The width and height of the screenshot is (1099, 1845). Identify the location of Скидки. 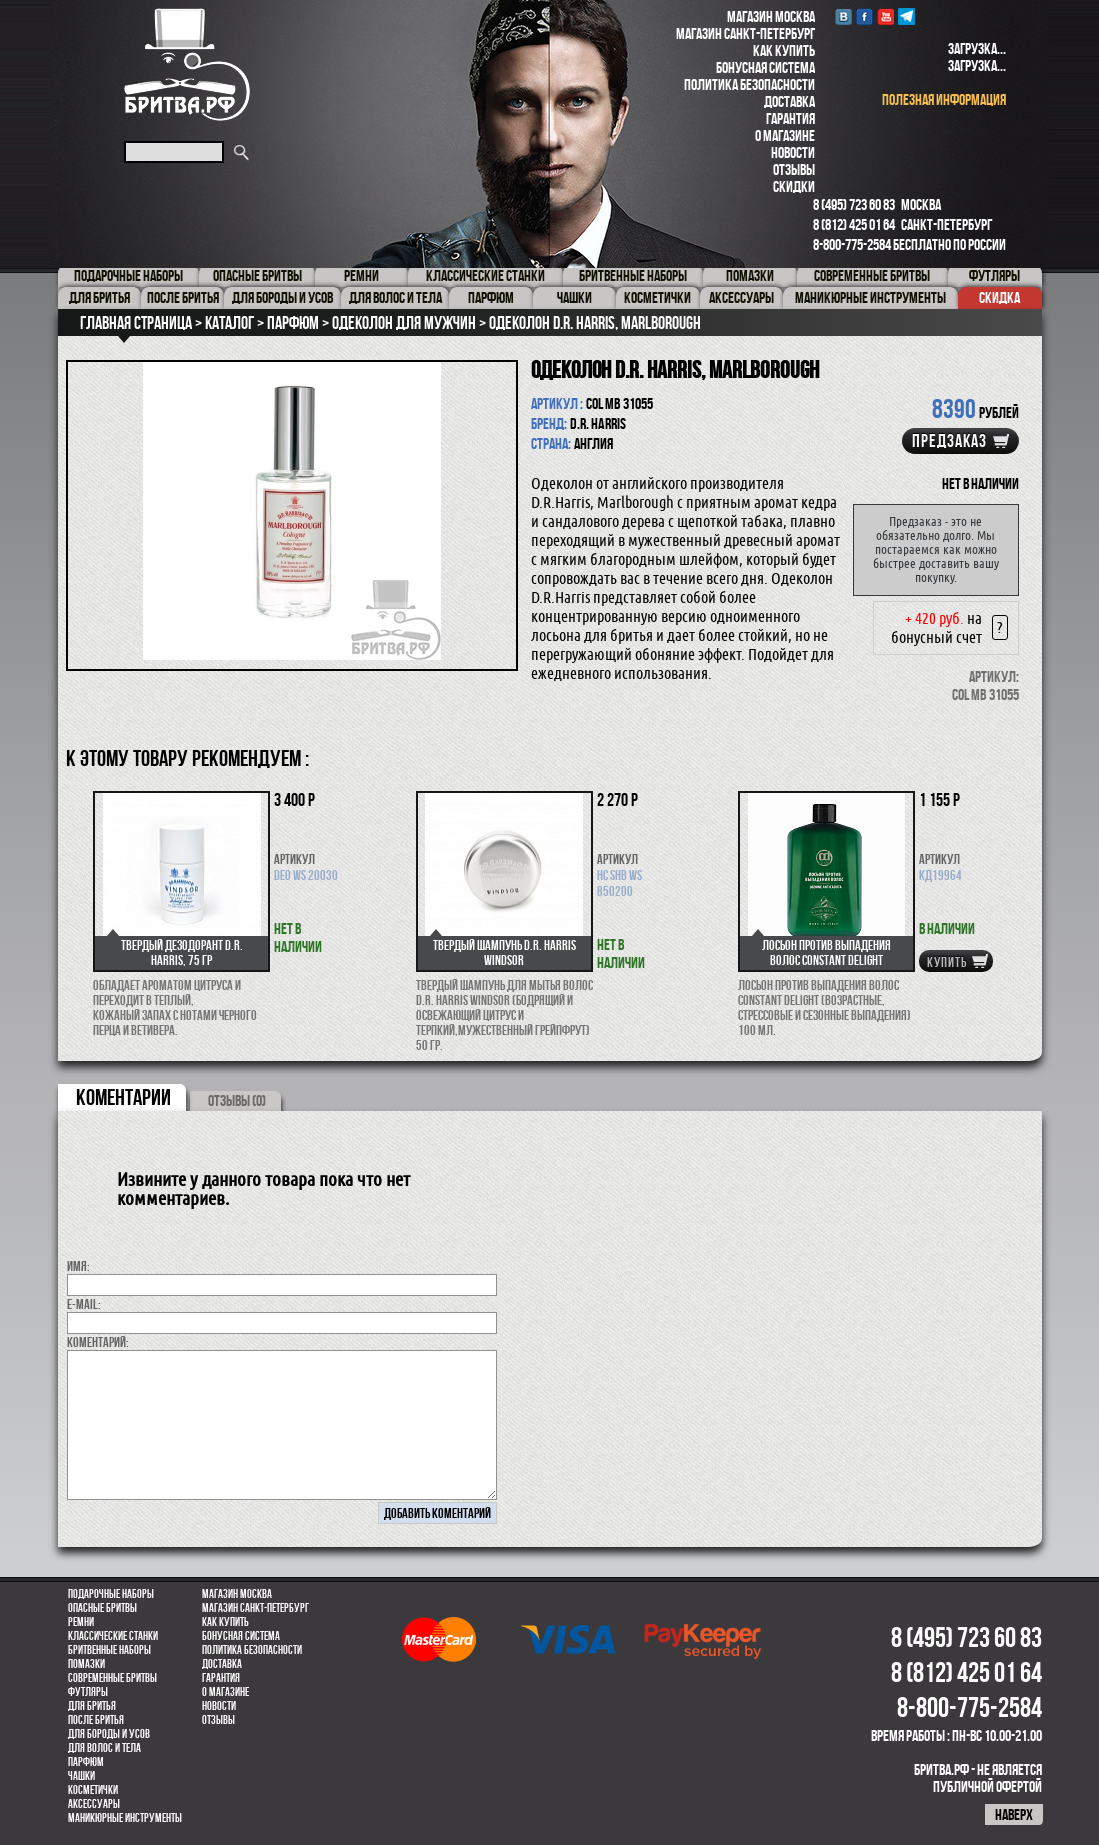
(794, 186).